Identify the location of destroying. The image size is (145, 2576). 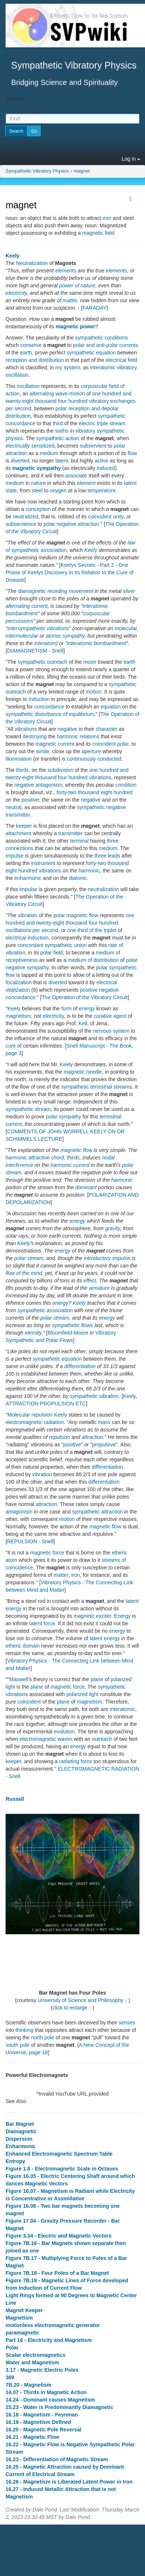
(35, 736).